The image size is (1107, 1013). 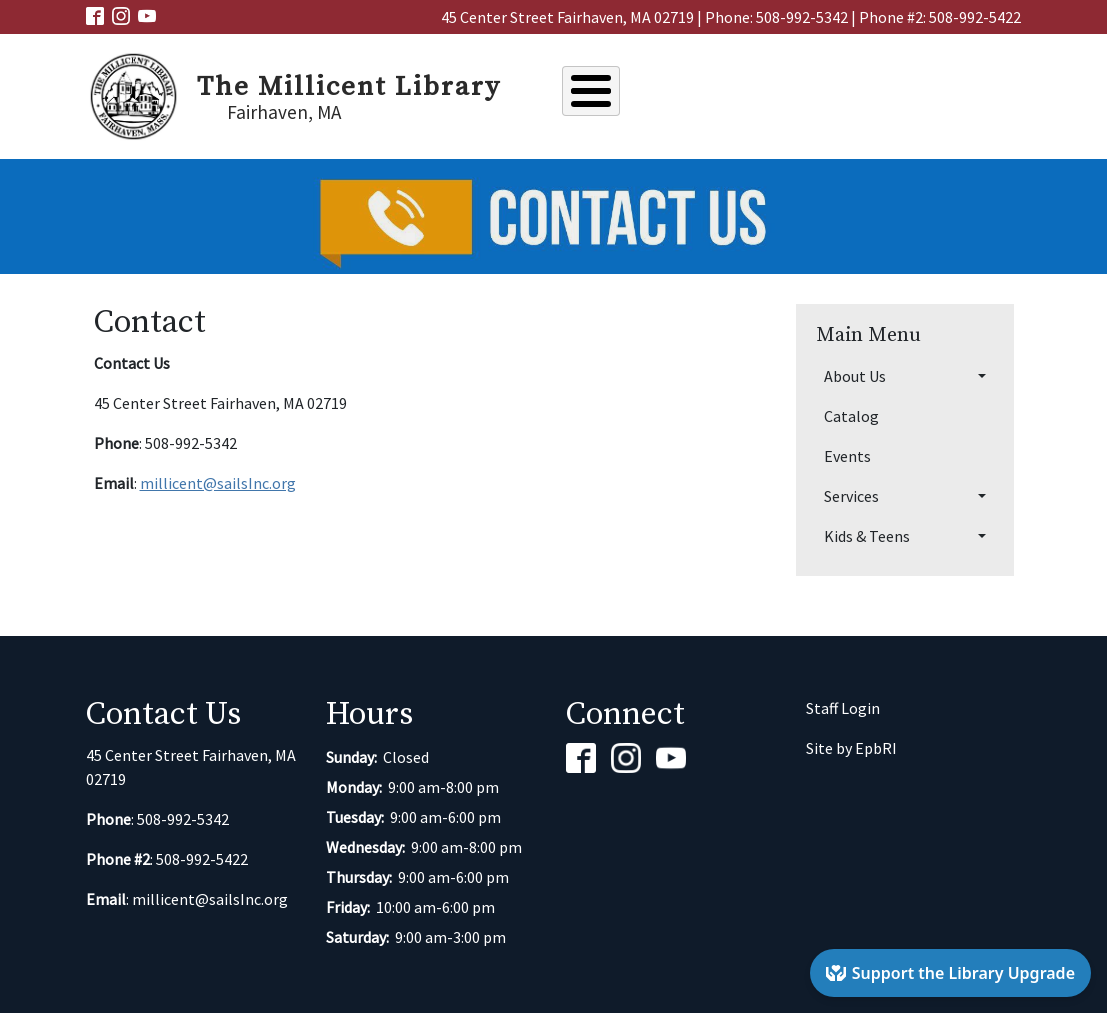 What do you see at coordinates (972, 94) in the screenshot?
I see `Kids & Teens` at bounding box center [972, 94].